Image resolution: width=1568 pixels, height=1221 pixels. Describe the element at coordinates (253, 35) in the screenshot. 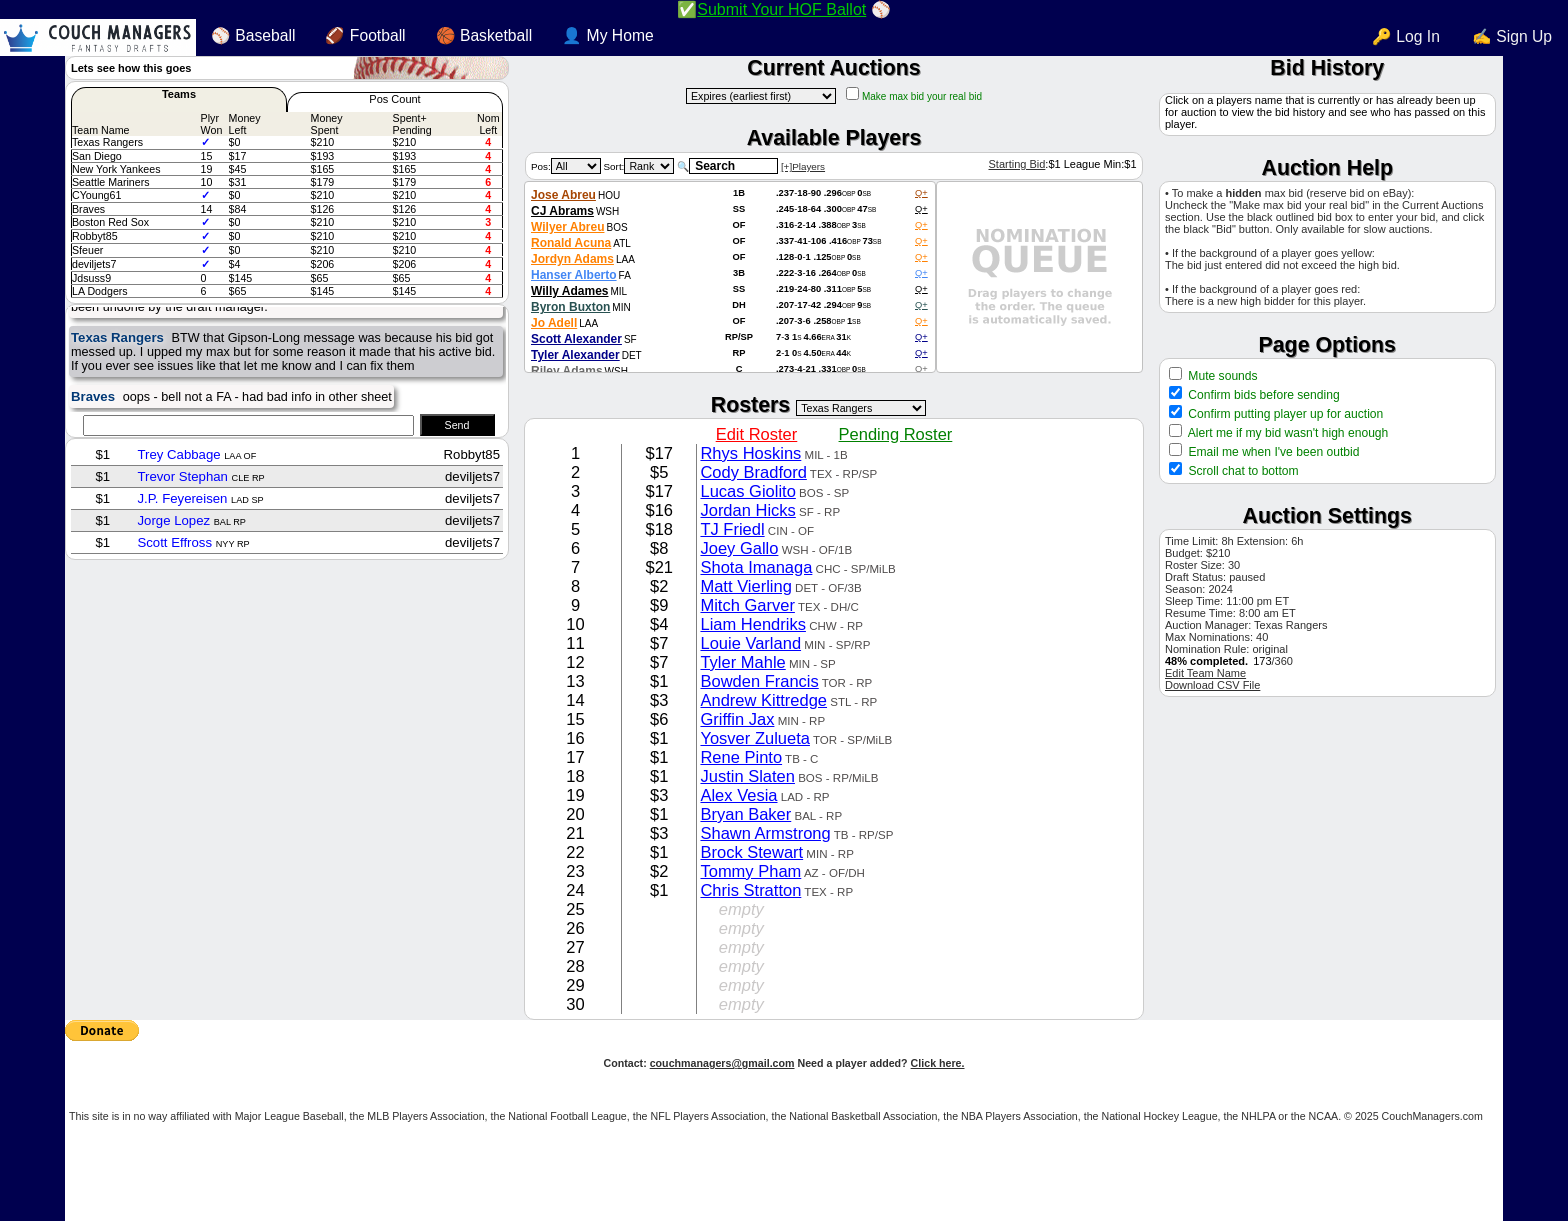

I see `⚾ Baseball` at that location.